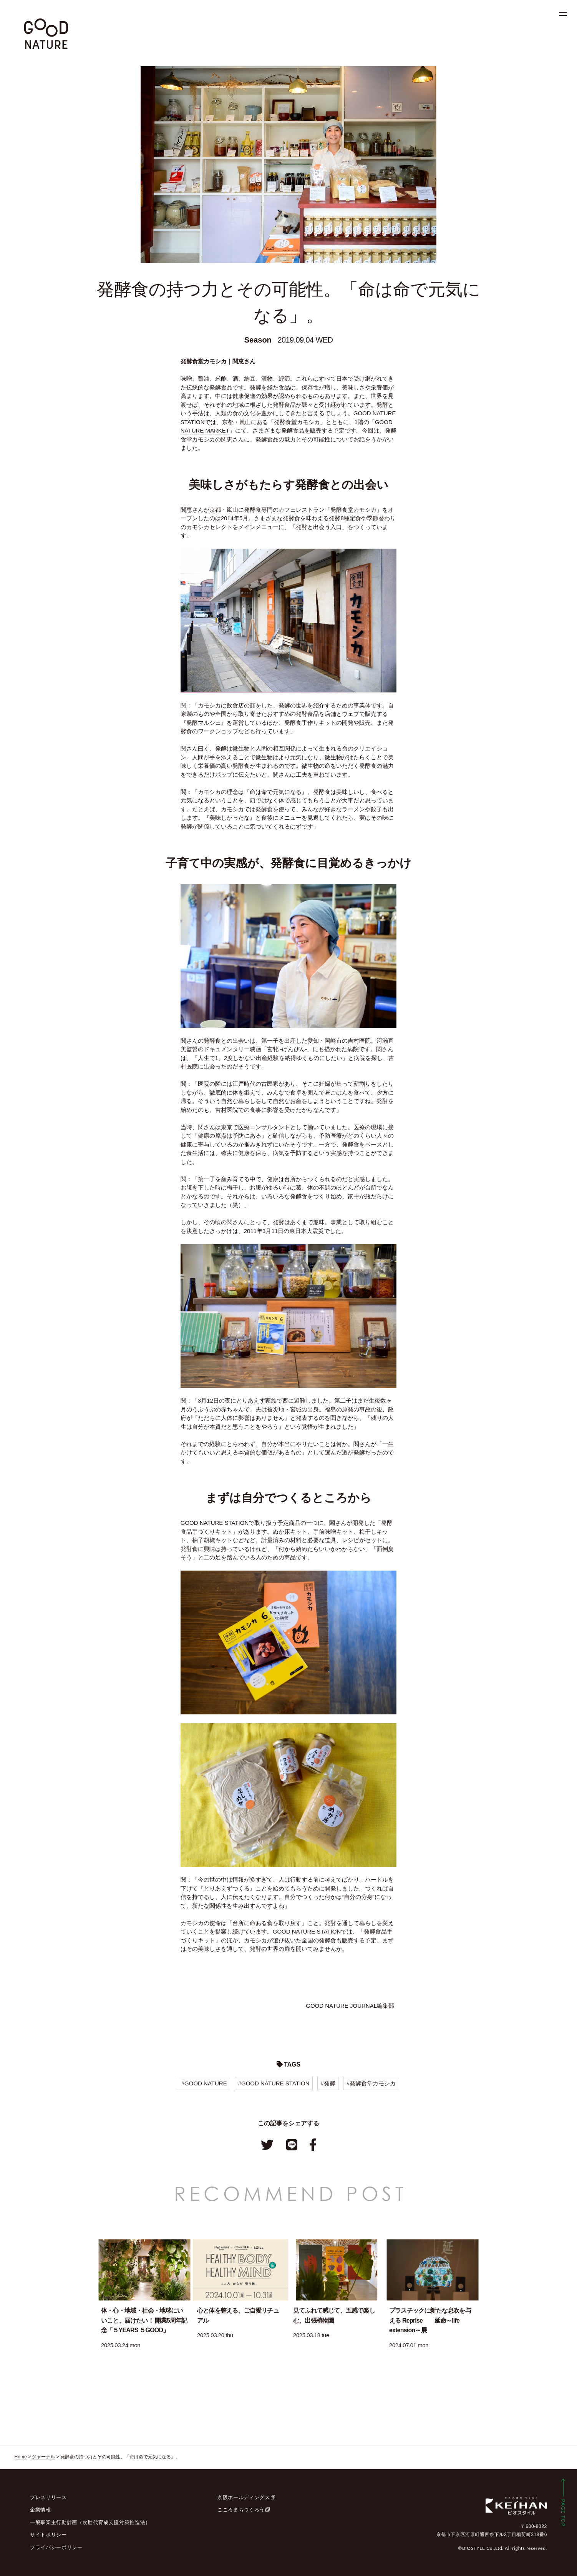 This screenshot has height=2576, width=577. I want to click on 体・心・地域・社会・地球にいいこと、届けたい！ 開業5周年記念「５YEARS ５GOOD」, so click(144, 2320).